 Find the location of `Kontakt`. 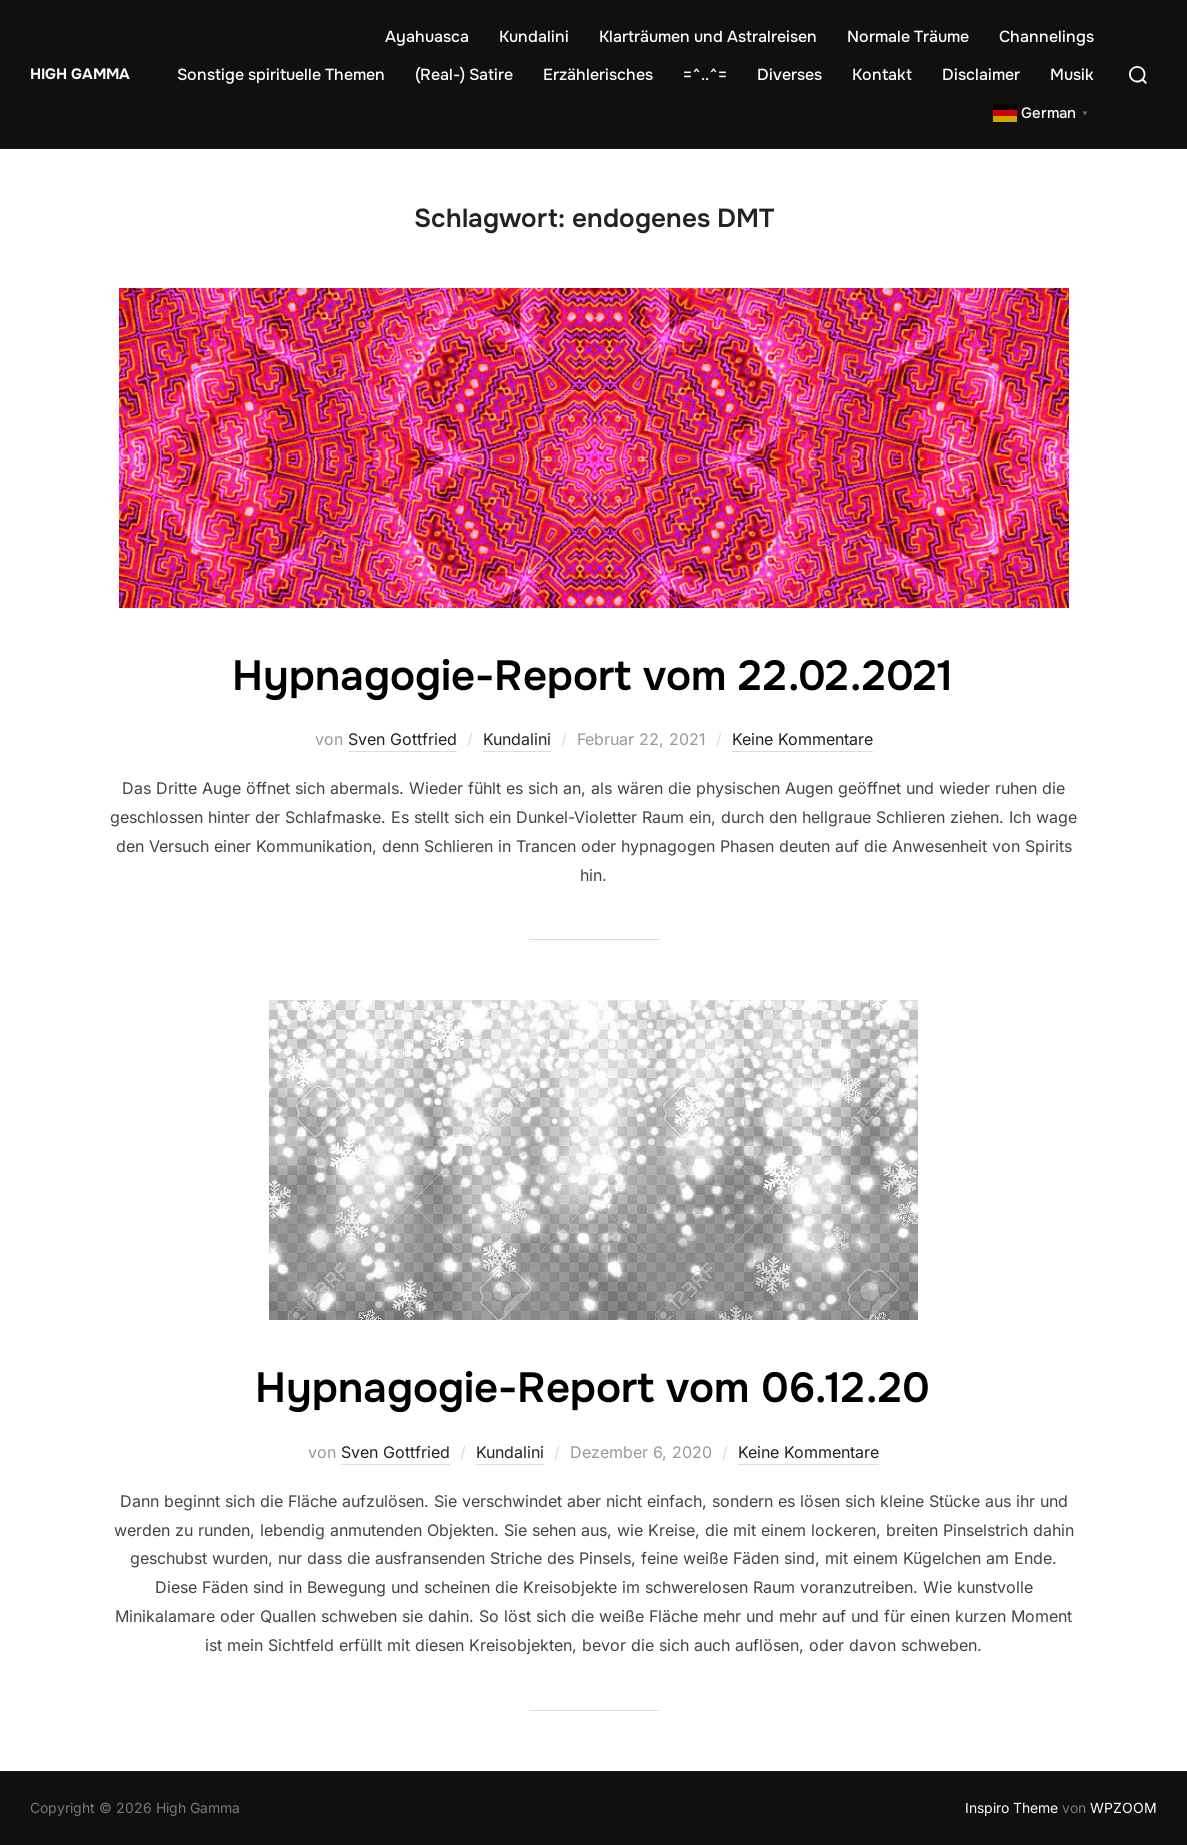

Kontakt is located at coordinates (882, 74).